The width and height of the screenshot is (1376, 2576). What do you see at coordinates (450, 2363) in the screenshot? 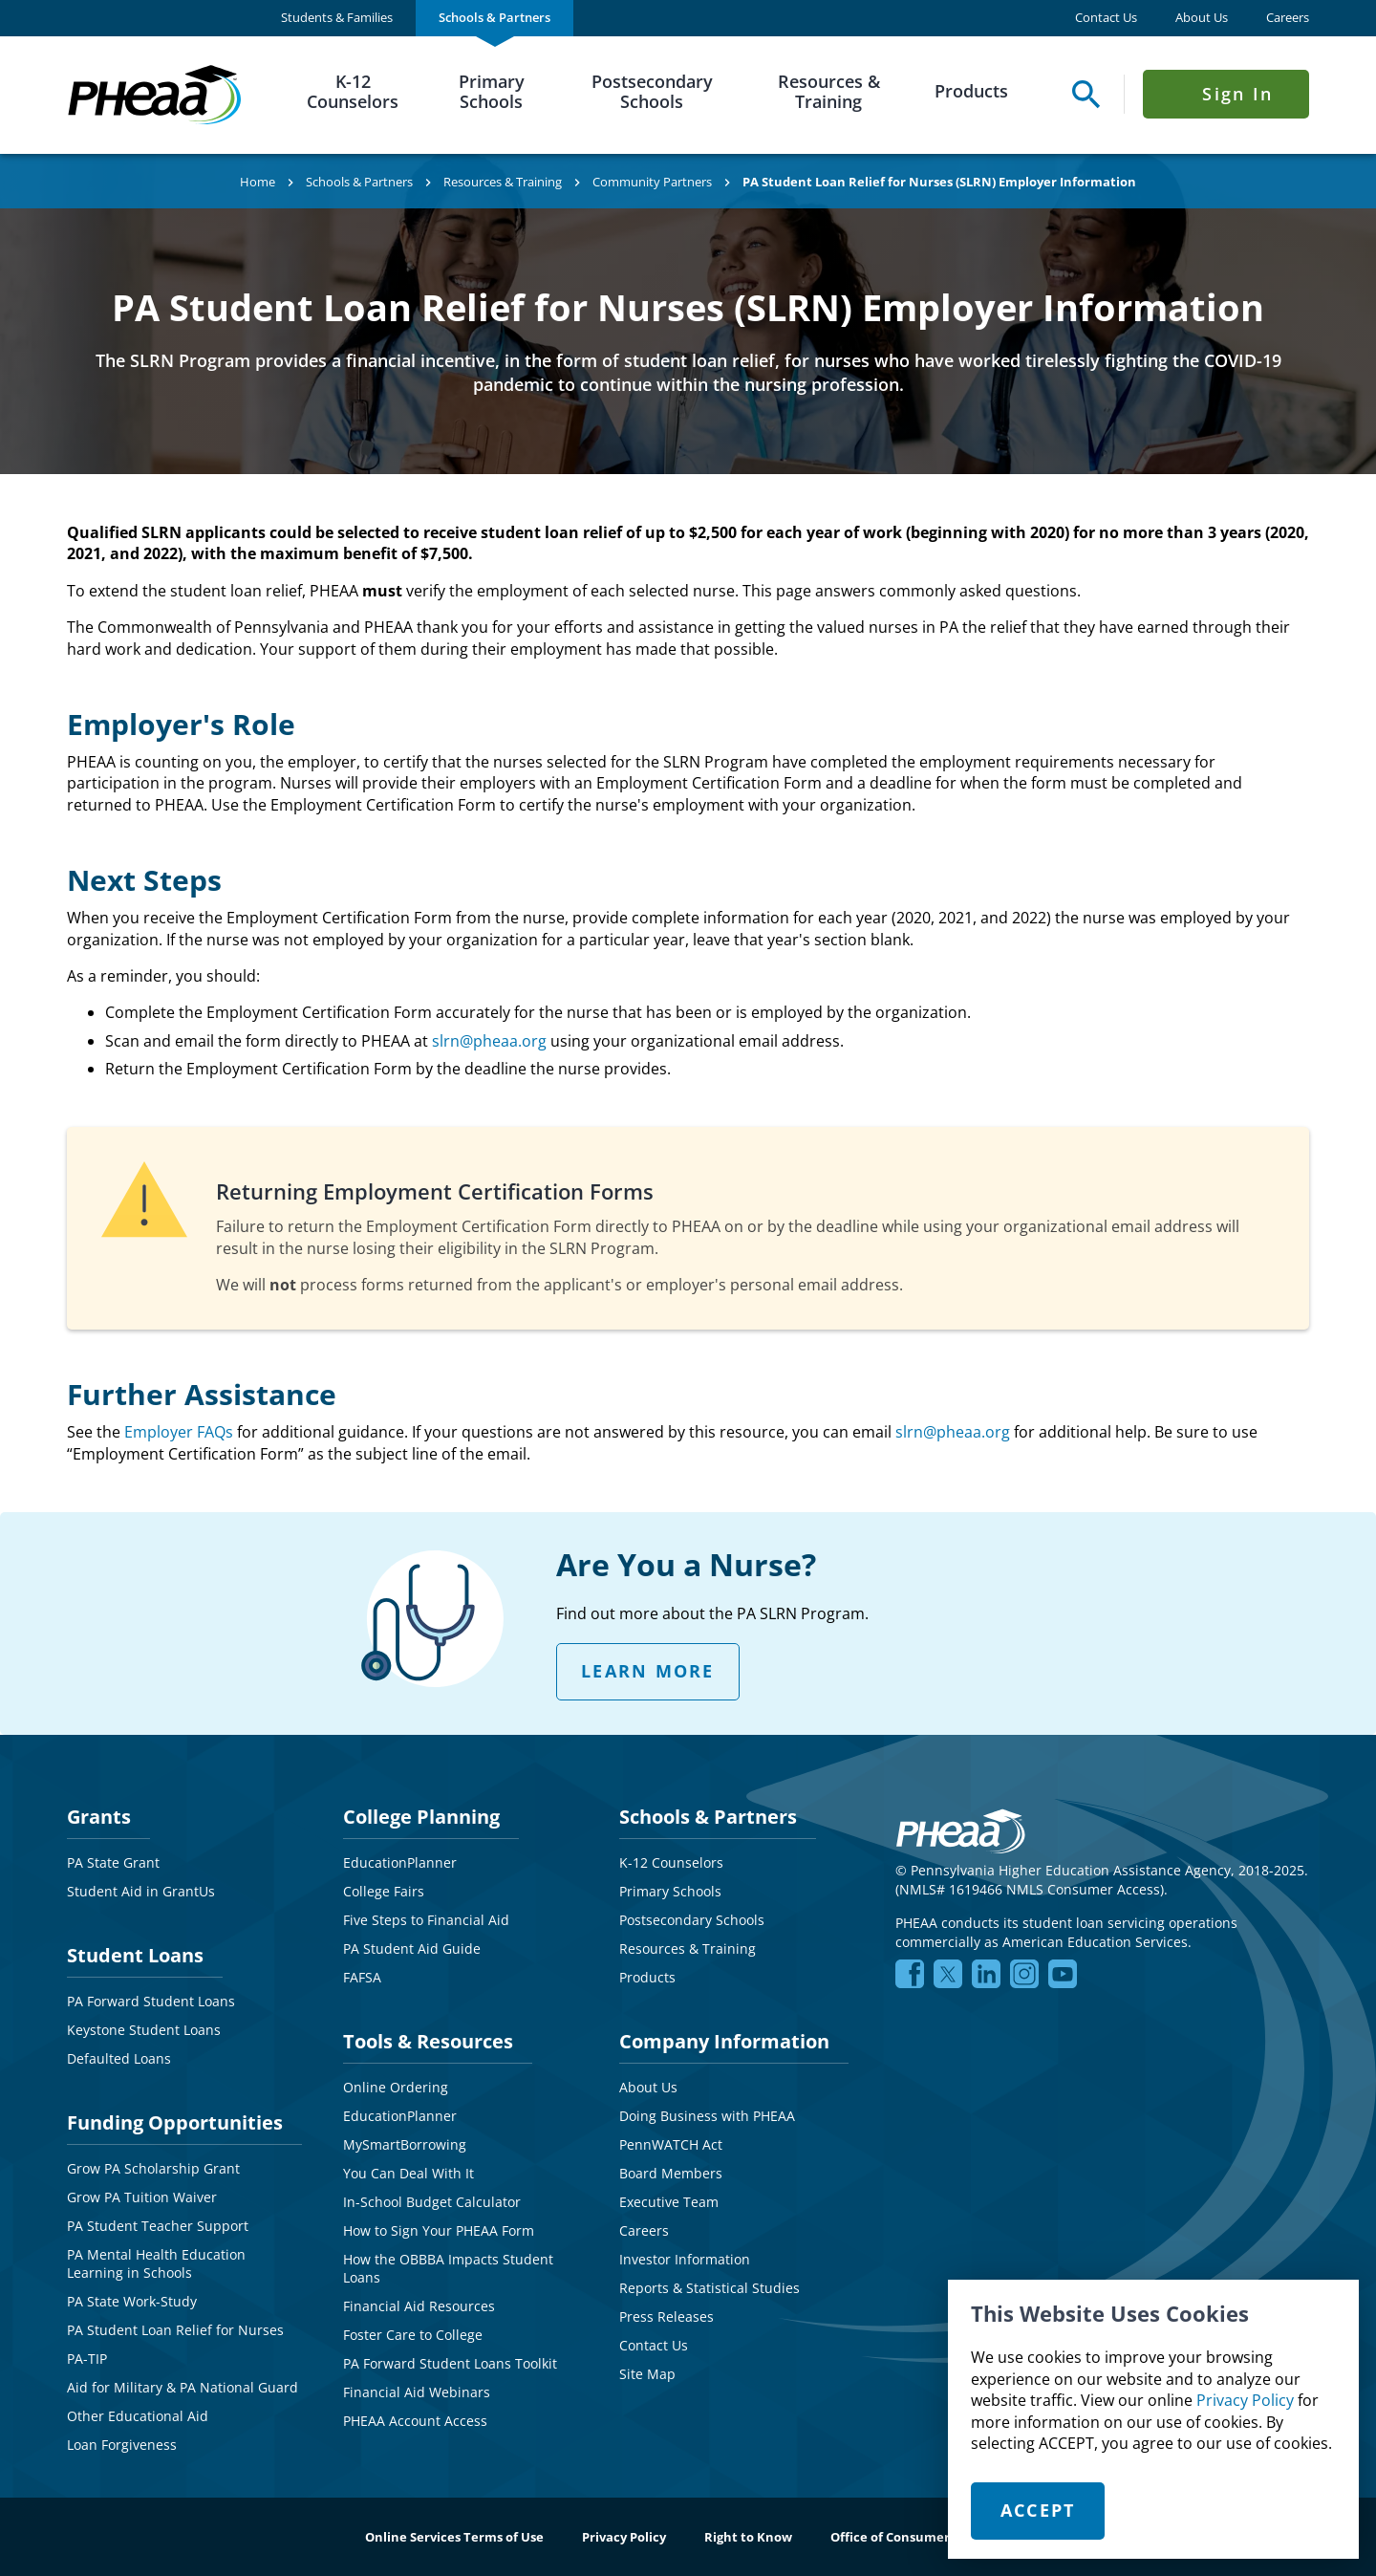
I see `PA Forward Student Loans Toolkit` at bounding box center [450, 2363].